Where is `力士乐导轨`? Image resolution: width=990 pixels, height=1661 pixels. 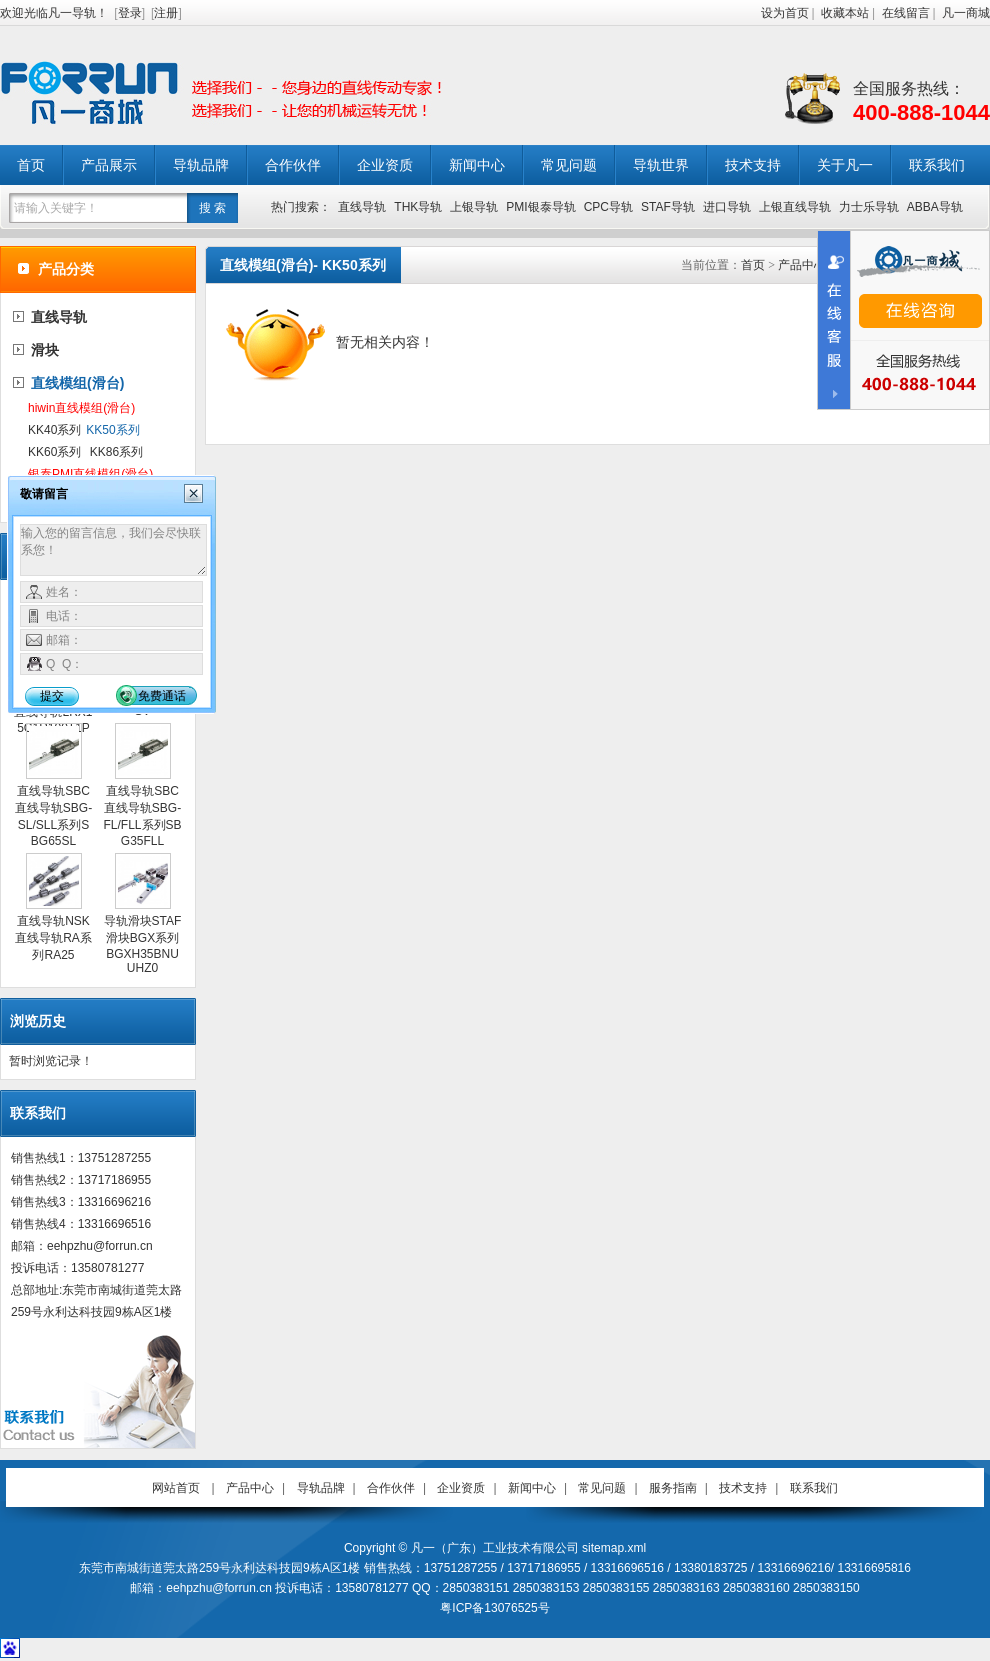
力士乐导轨 is located at coordinates (869, 207).